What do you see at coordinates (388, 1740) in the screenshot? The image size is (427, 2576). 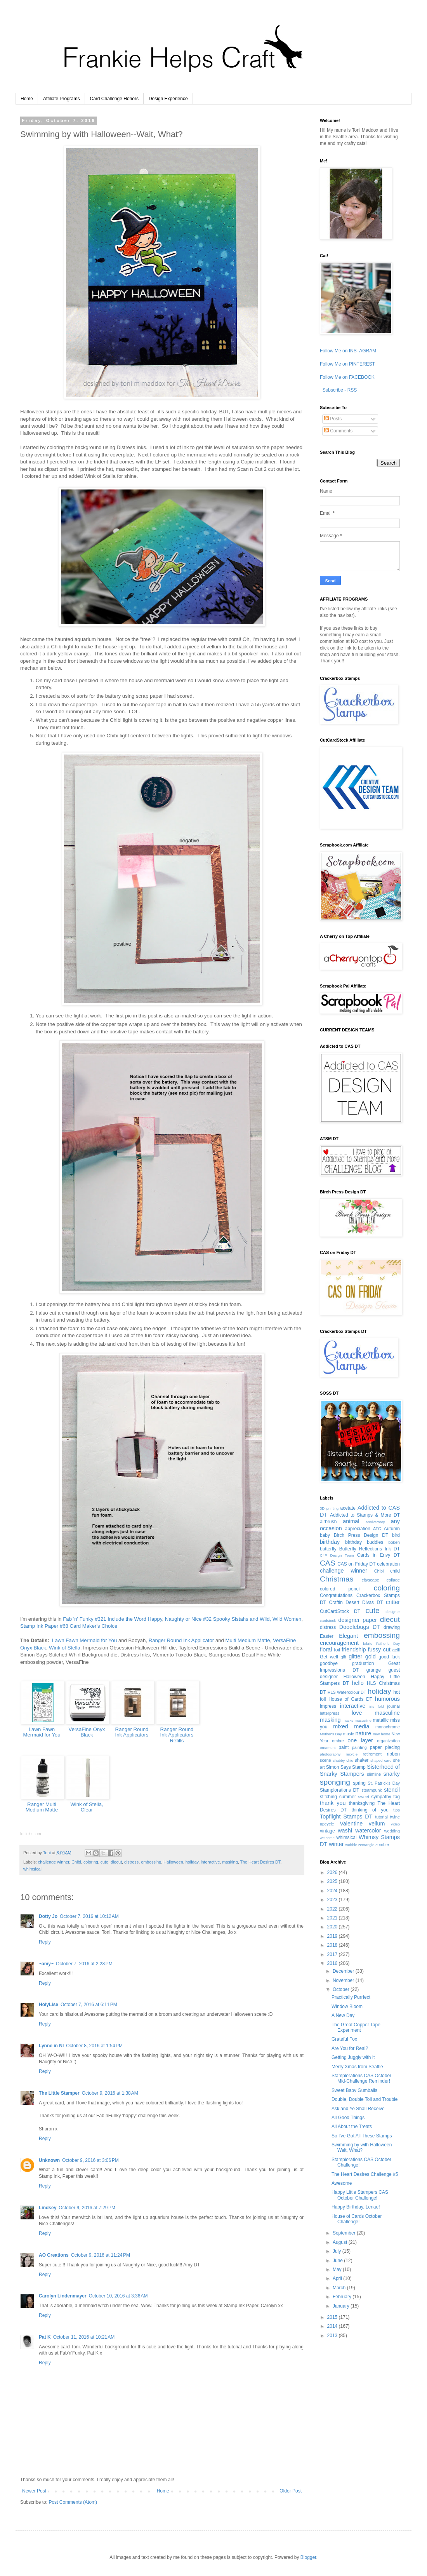 I see `organization` at bounding box center [388, 1740].